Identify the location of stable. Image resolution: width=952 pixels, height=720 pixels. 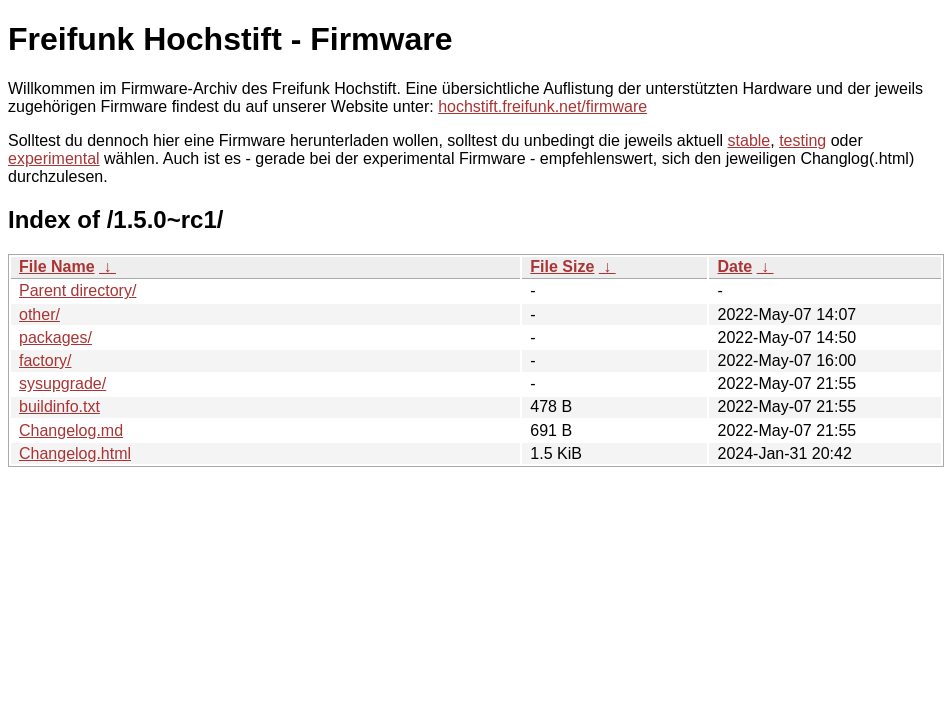
(749, 140).